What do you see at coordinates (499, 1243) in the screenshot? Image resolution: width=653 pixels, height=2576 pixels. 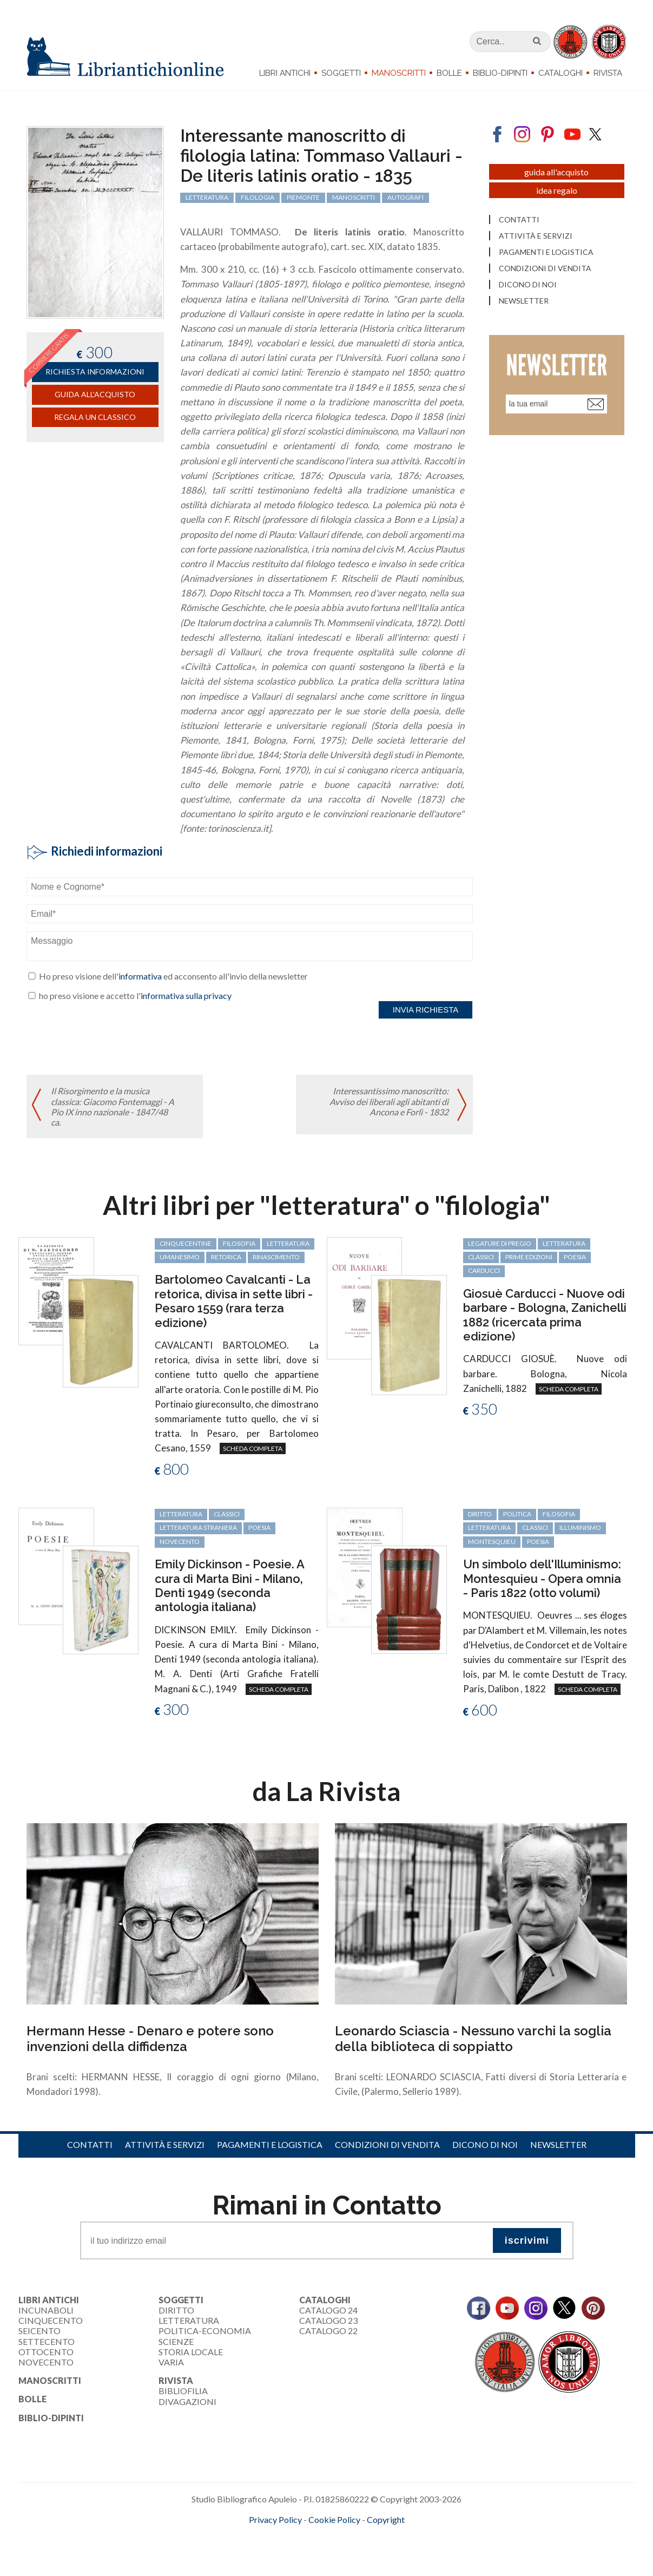 I see `legature di pregio` at bounding box center [499, 1243].